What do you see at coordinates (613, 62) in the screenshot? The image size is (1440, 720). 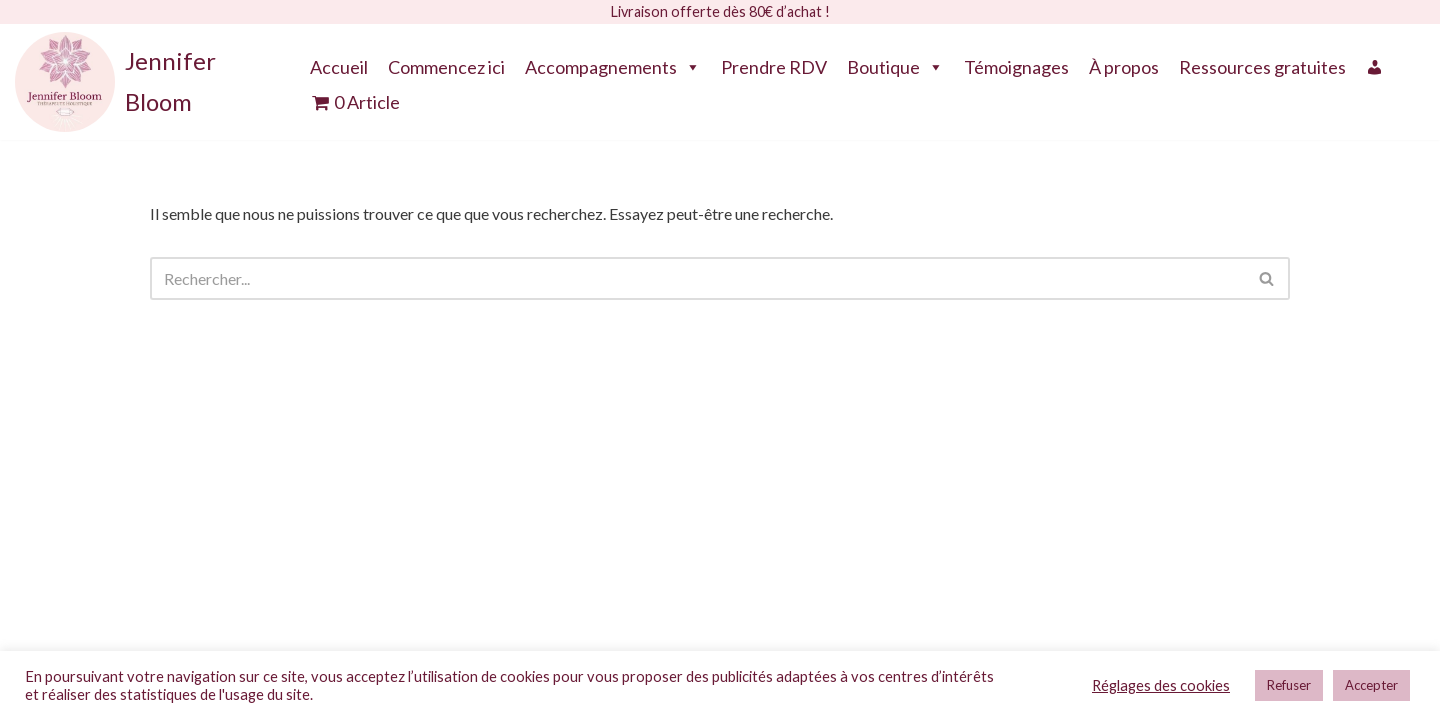 I see `Accompagnements` at bounding box center [613, 62].